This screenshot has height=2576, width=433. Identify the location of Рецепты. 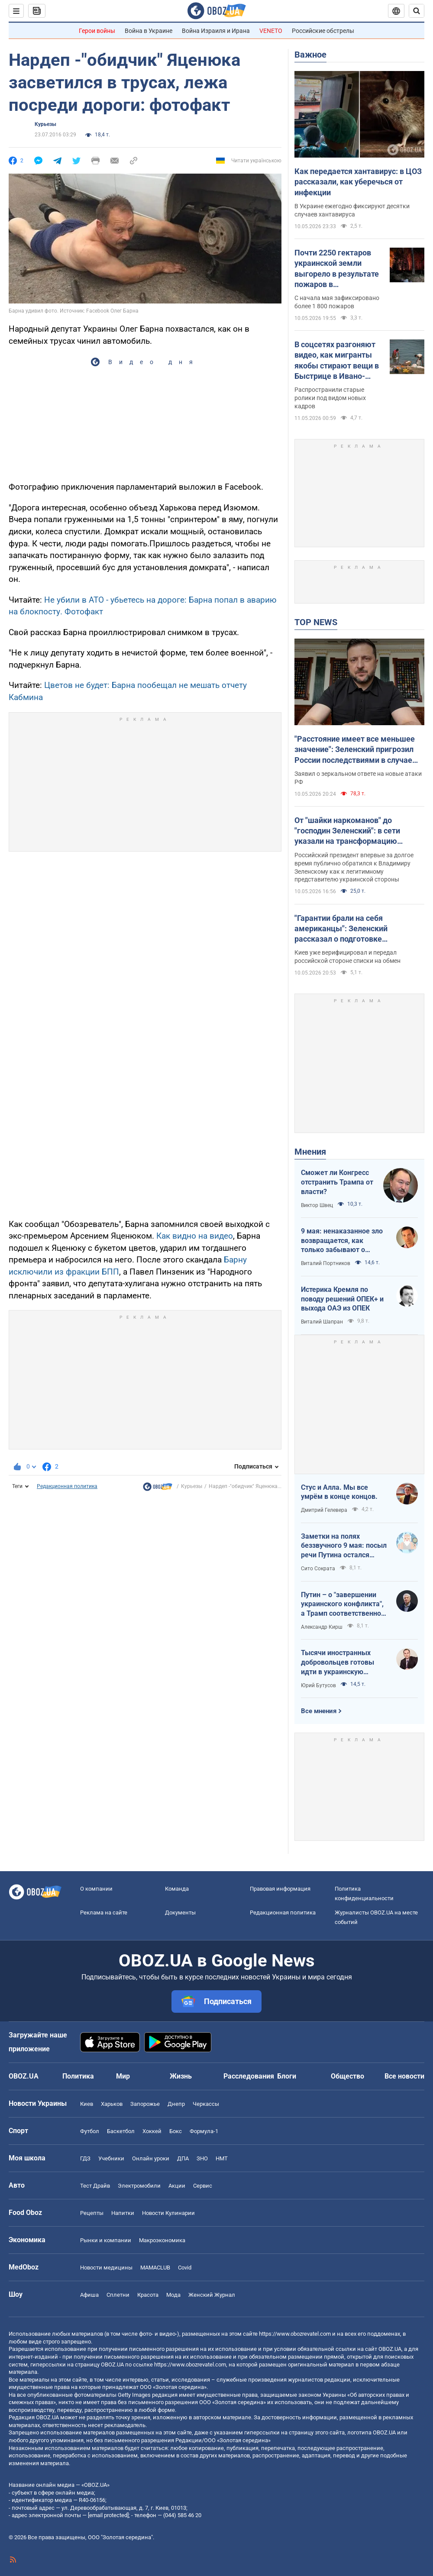
(91, 2213).